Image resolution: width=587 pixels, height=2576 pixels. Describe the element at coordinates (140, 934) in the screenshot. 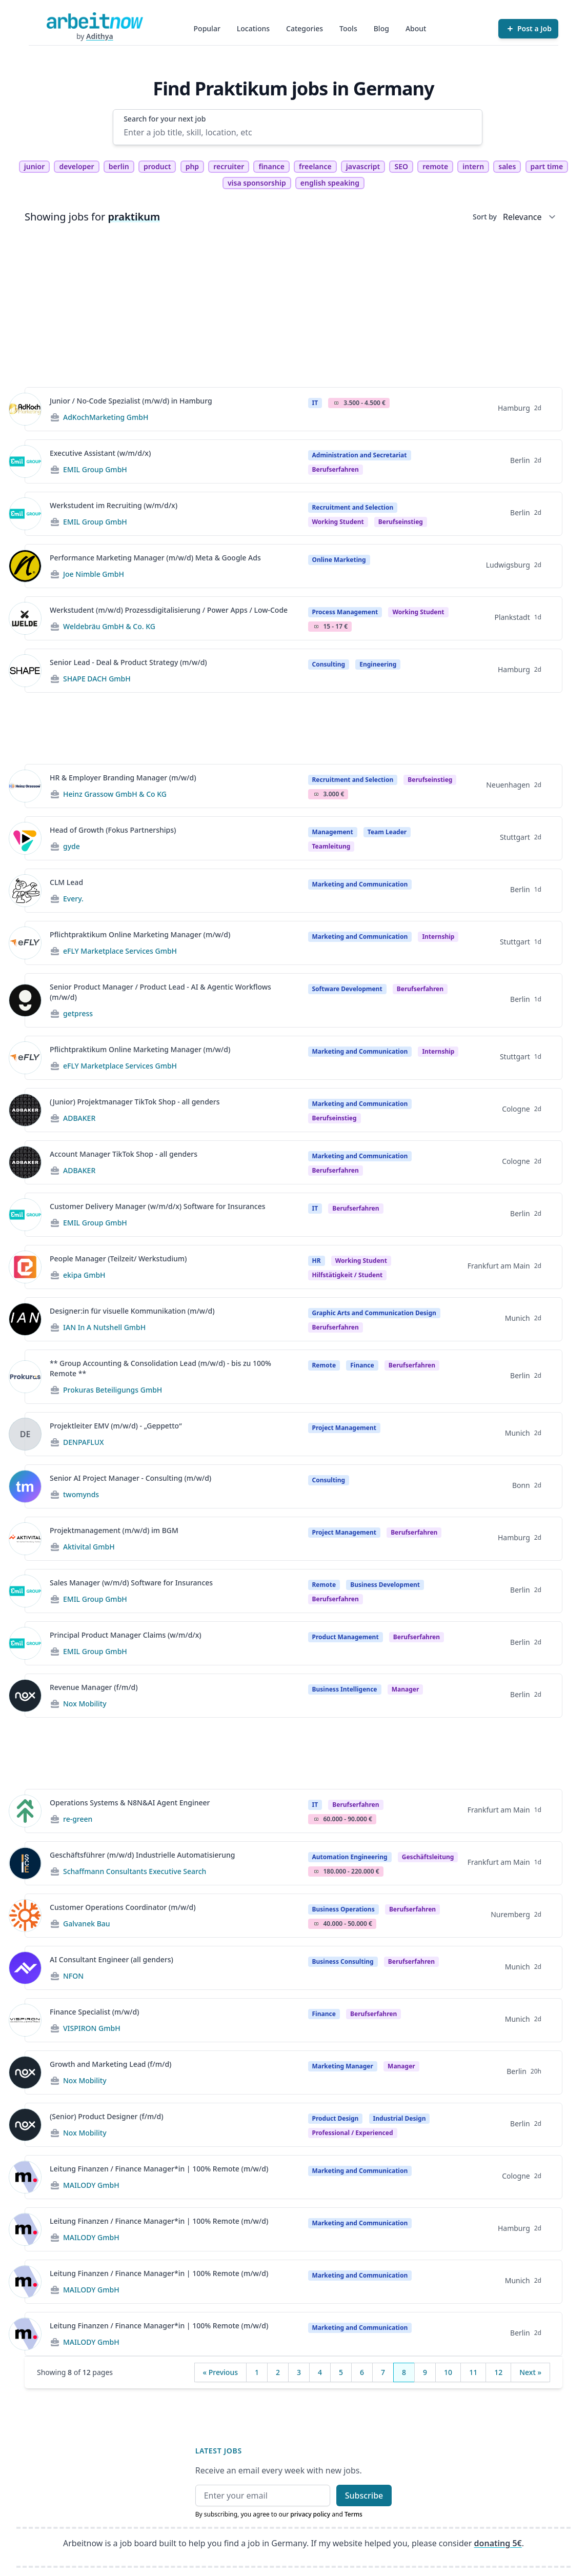

I see `Pflichtpraktikum Online Marketing Manager (m/w/d)` at that location.